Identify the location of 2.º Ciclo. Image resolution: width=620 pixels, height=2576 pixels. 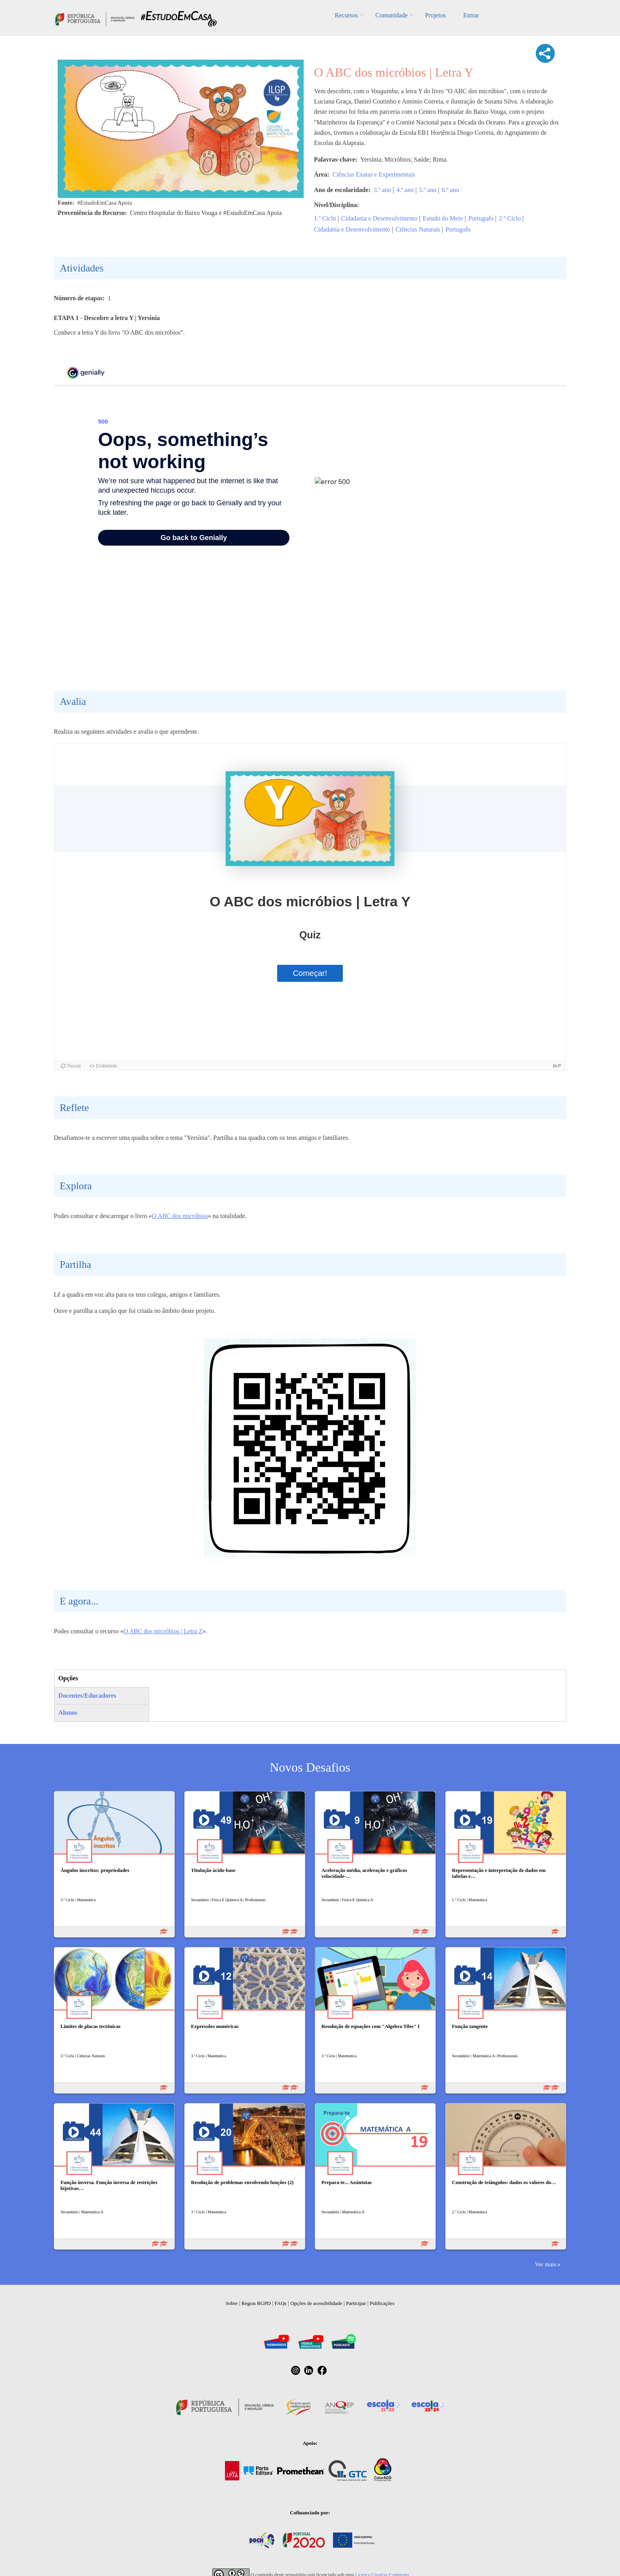
(510, 218).